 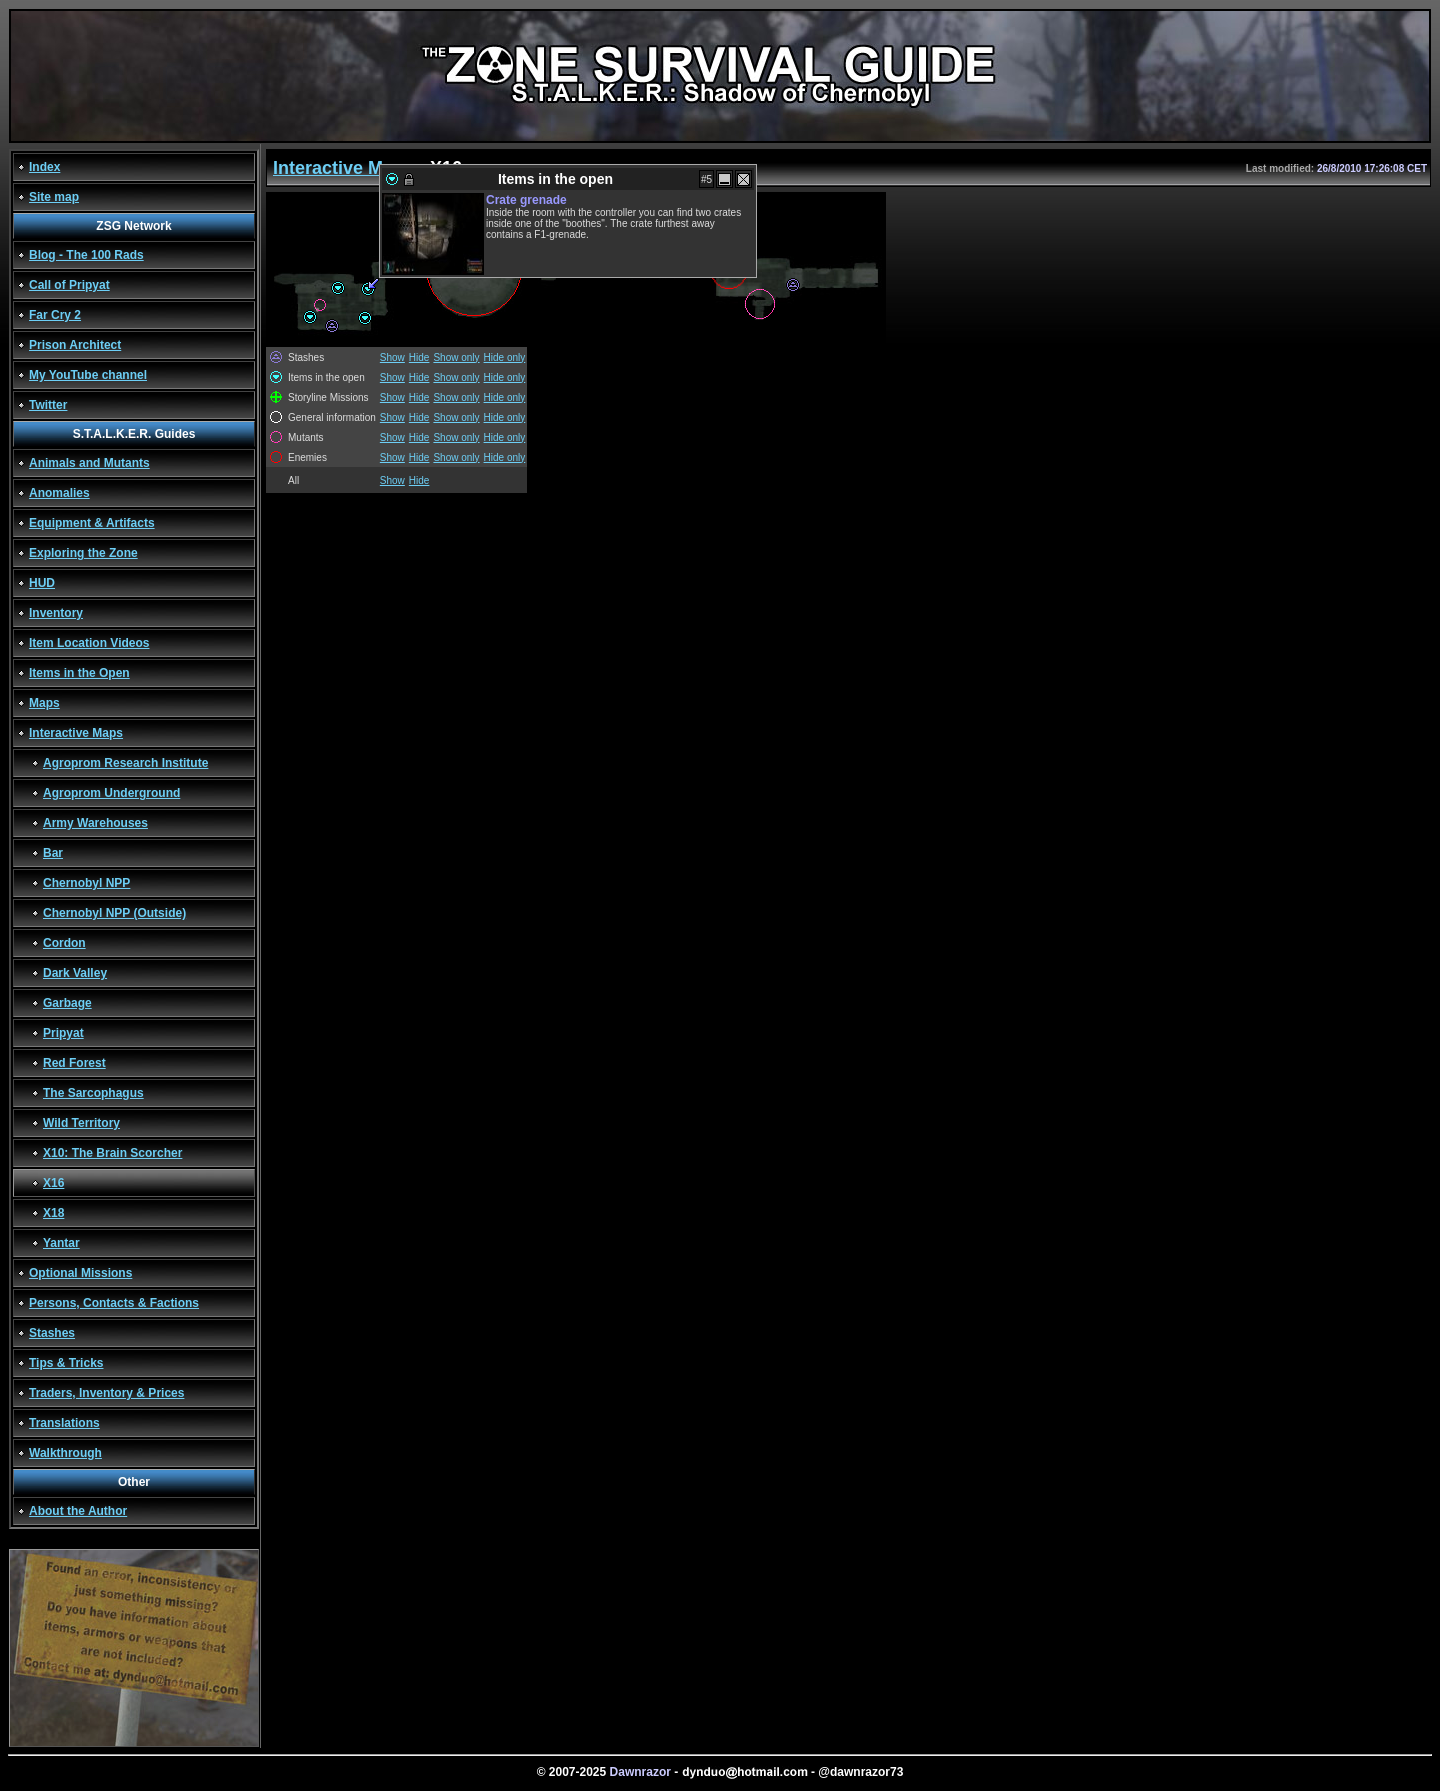 What do you see at coordinates (125, 763) in the screenshot?
I see `Agroprom Research Institute` at bounding box center [125, 763].